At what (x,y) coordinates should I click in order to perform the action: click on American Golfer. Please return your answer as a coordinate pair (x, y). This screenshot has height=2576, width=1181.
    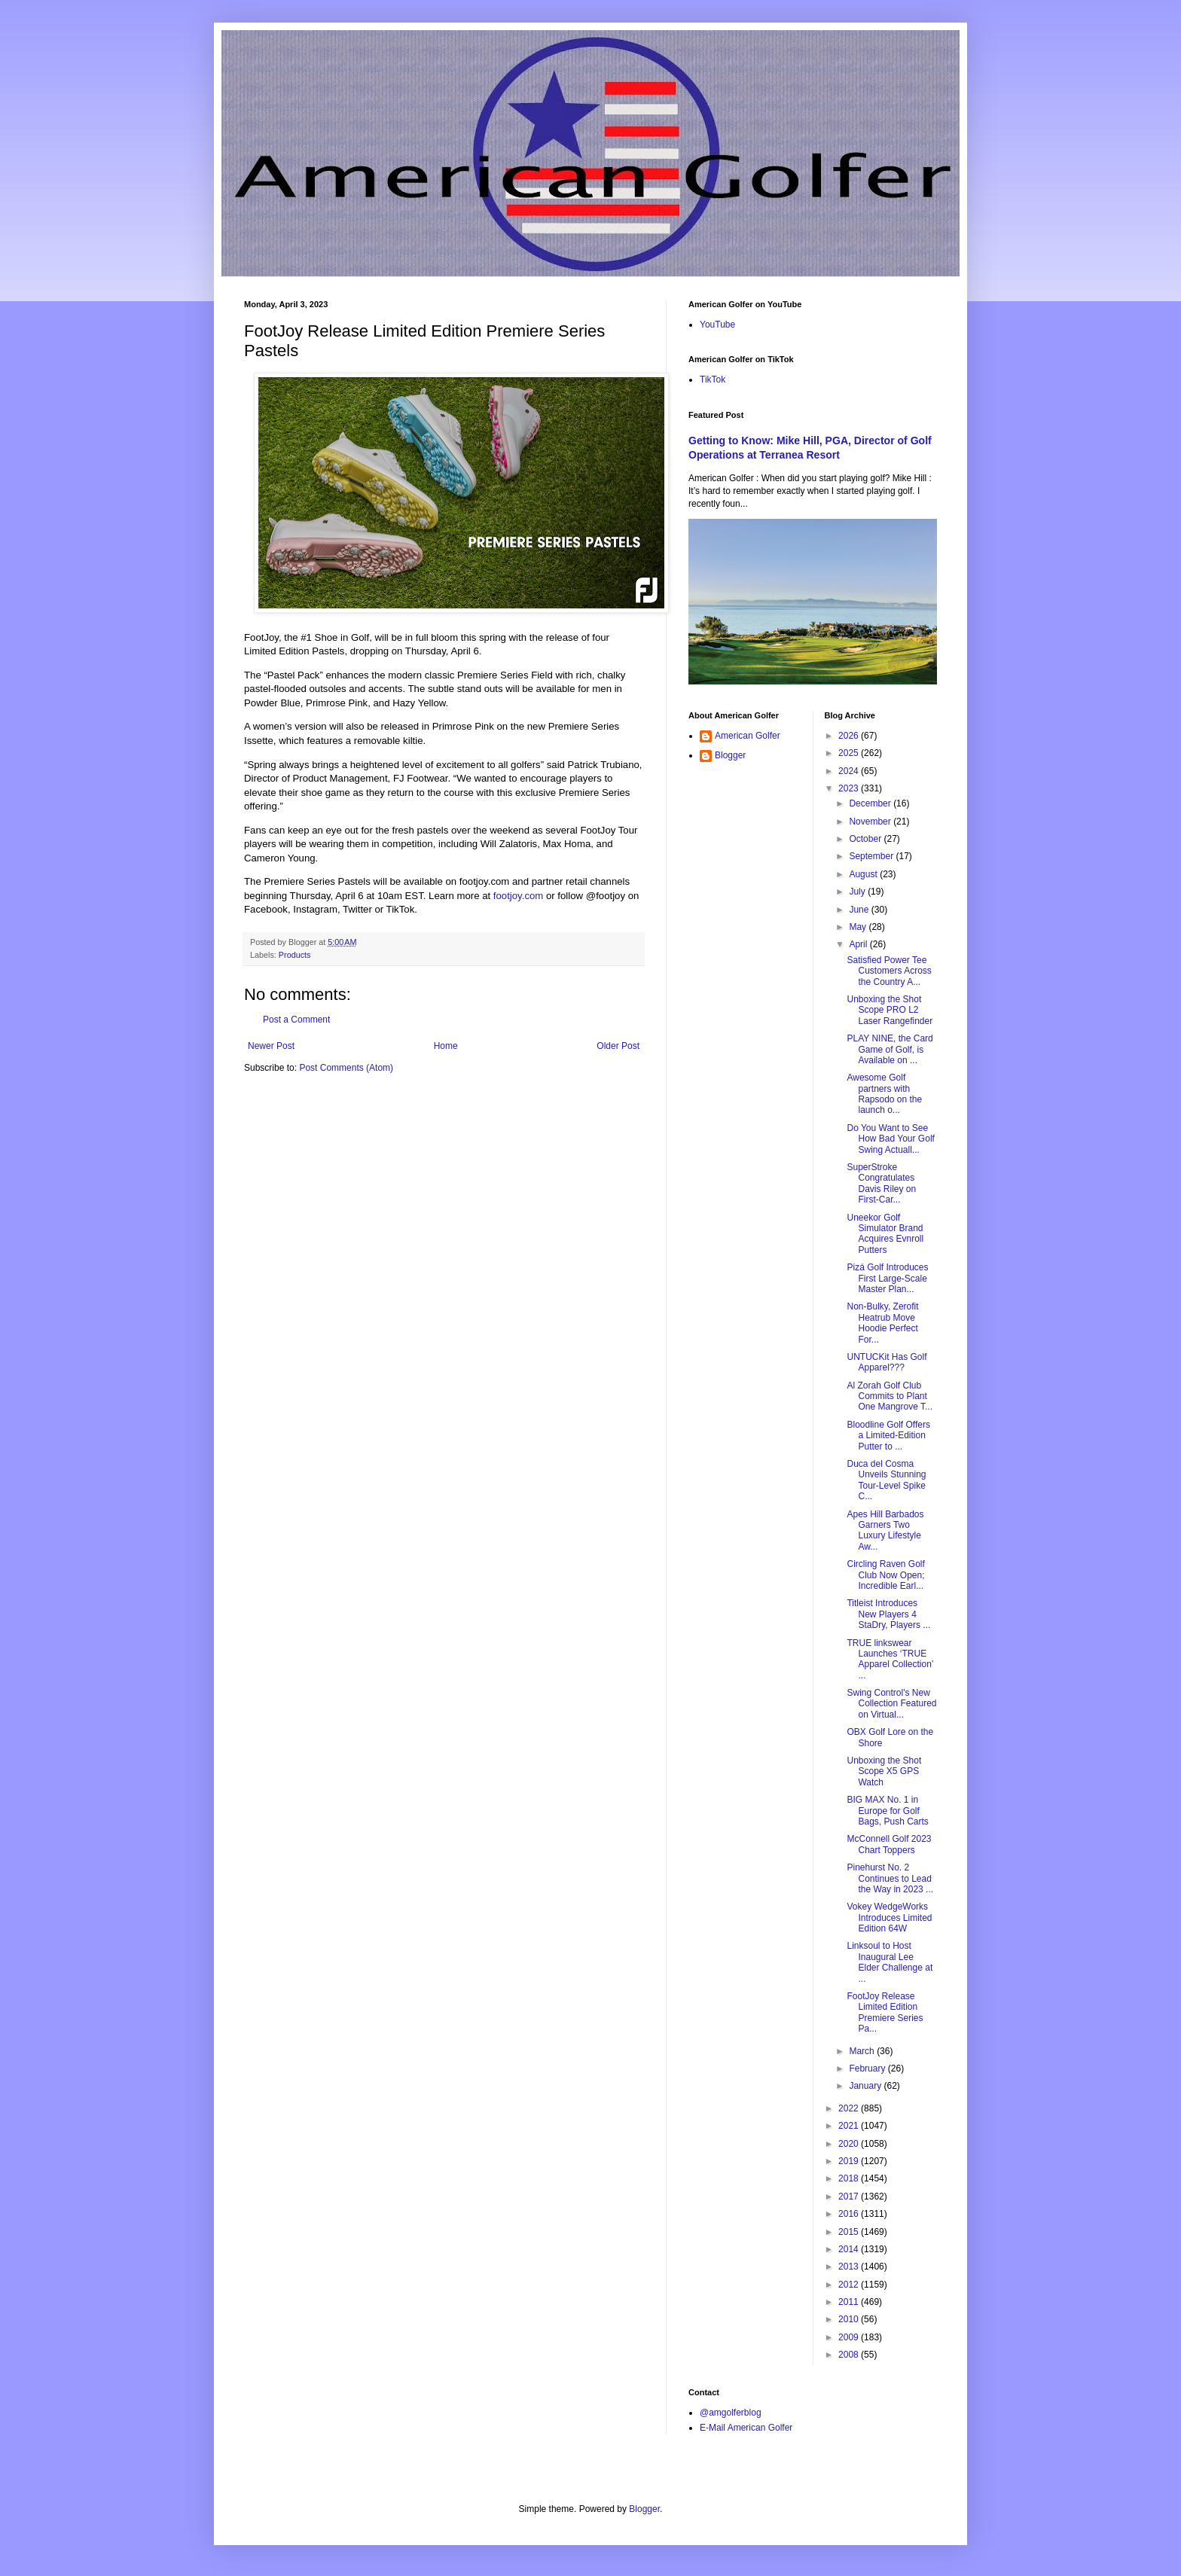
    Looking at the image, I should click on (747, 735).